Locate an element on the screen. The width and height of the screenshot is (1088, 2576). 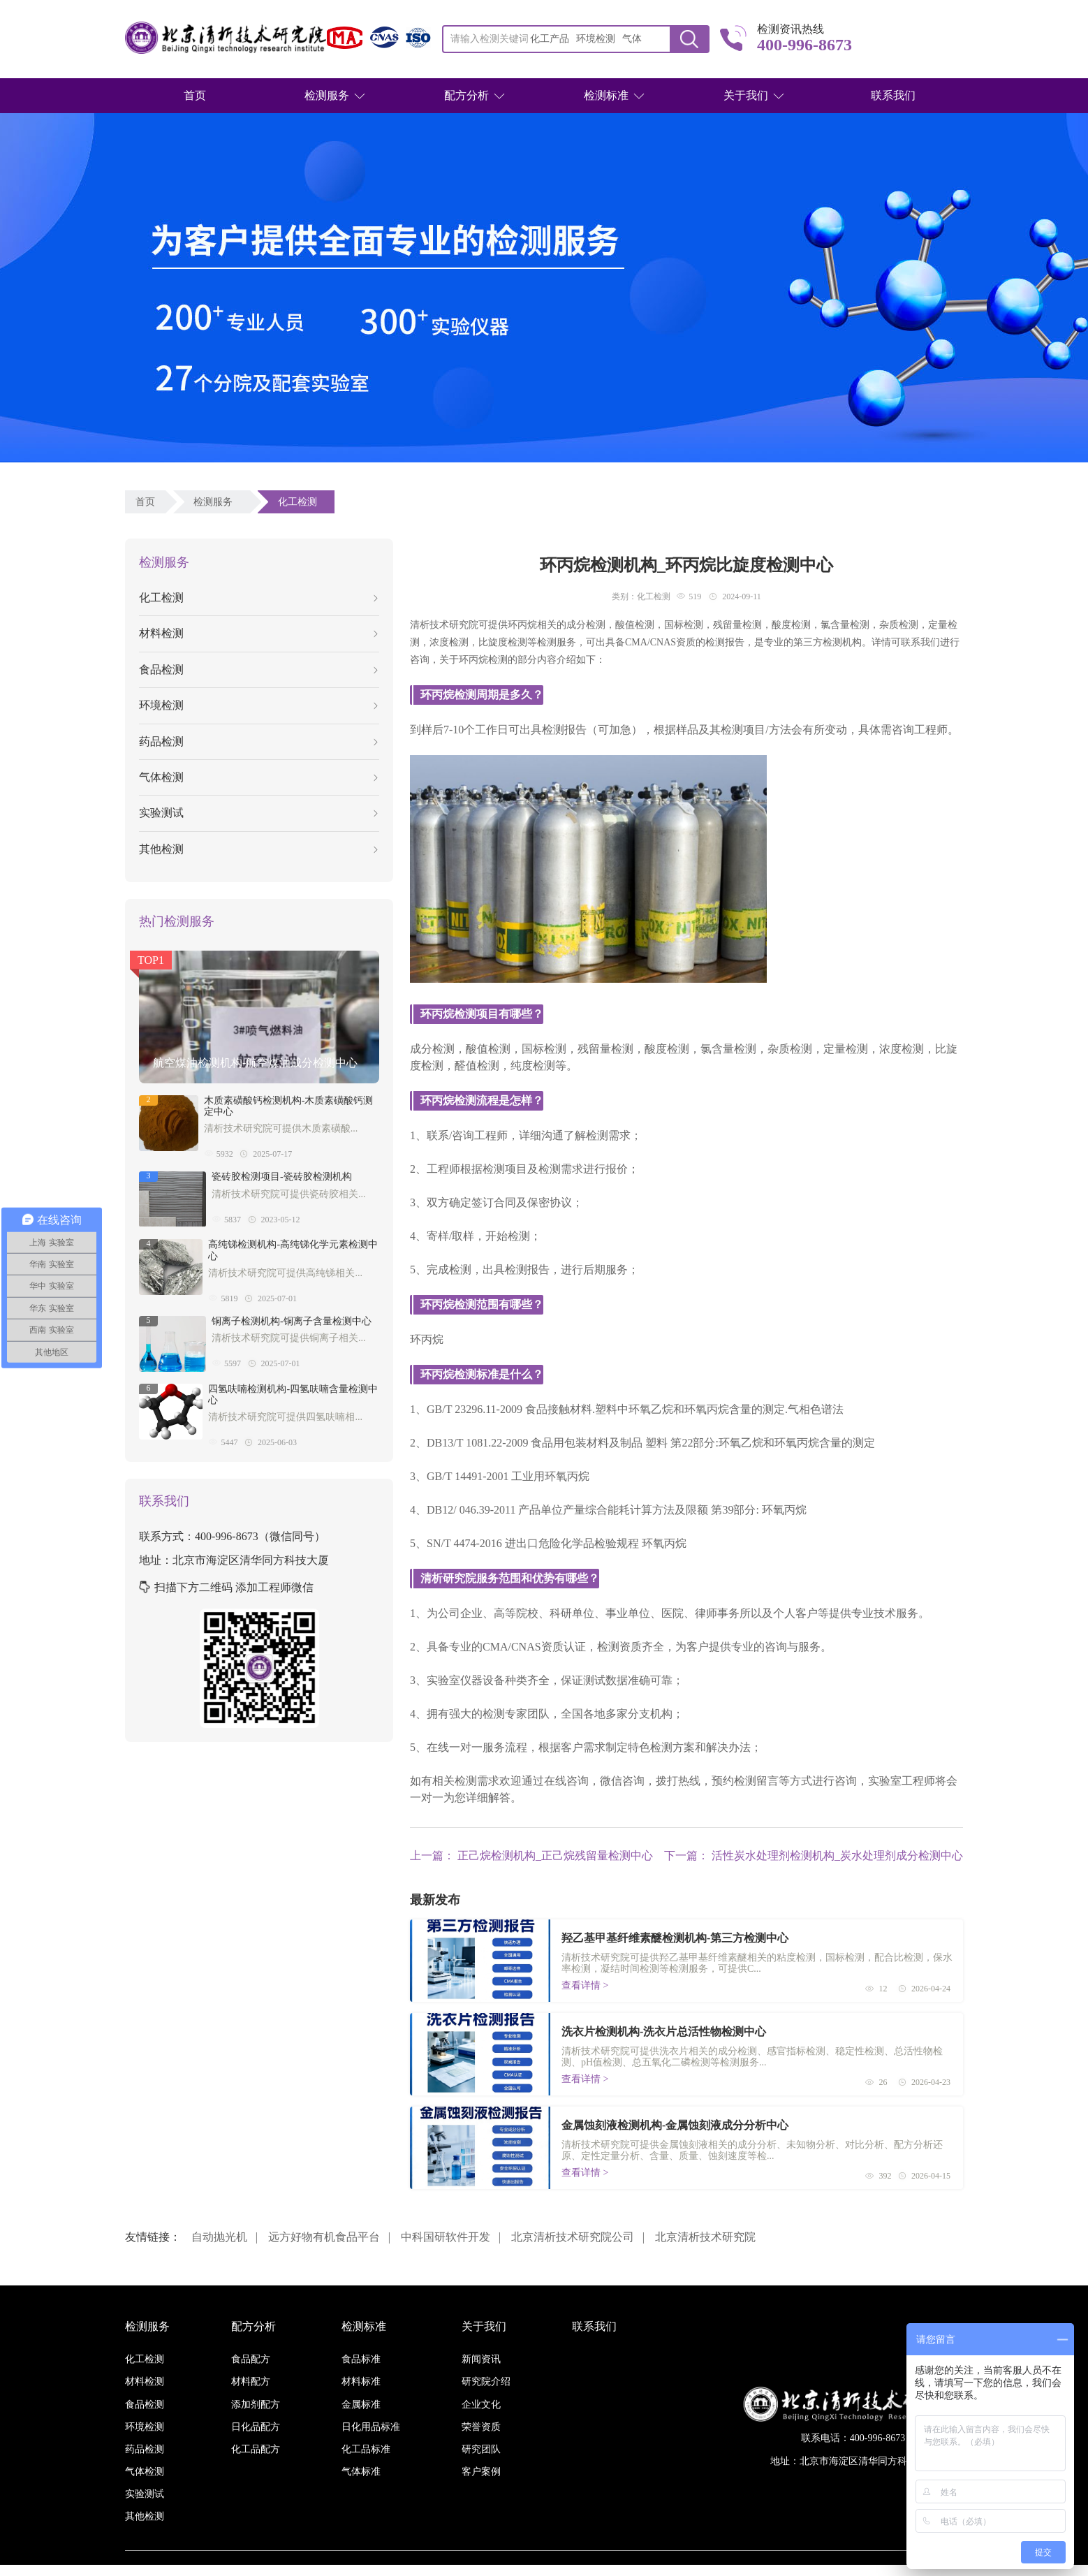
添加剂配方 is located at coordinates (255, 2404).